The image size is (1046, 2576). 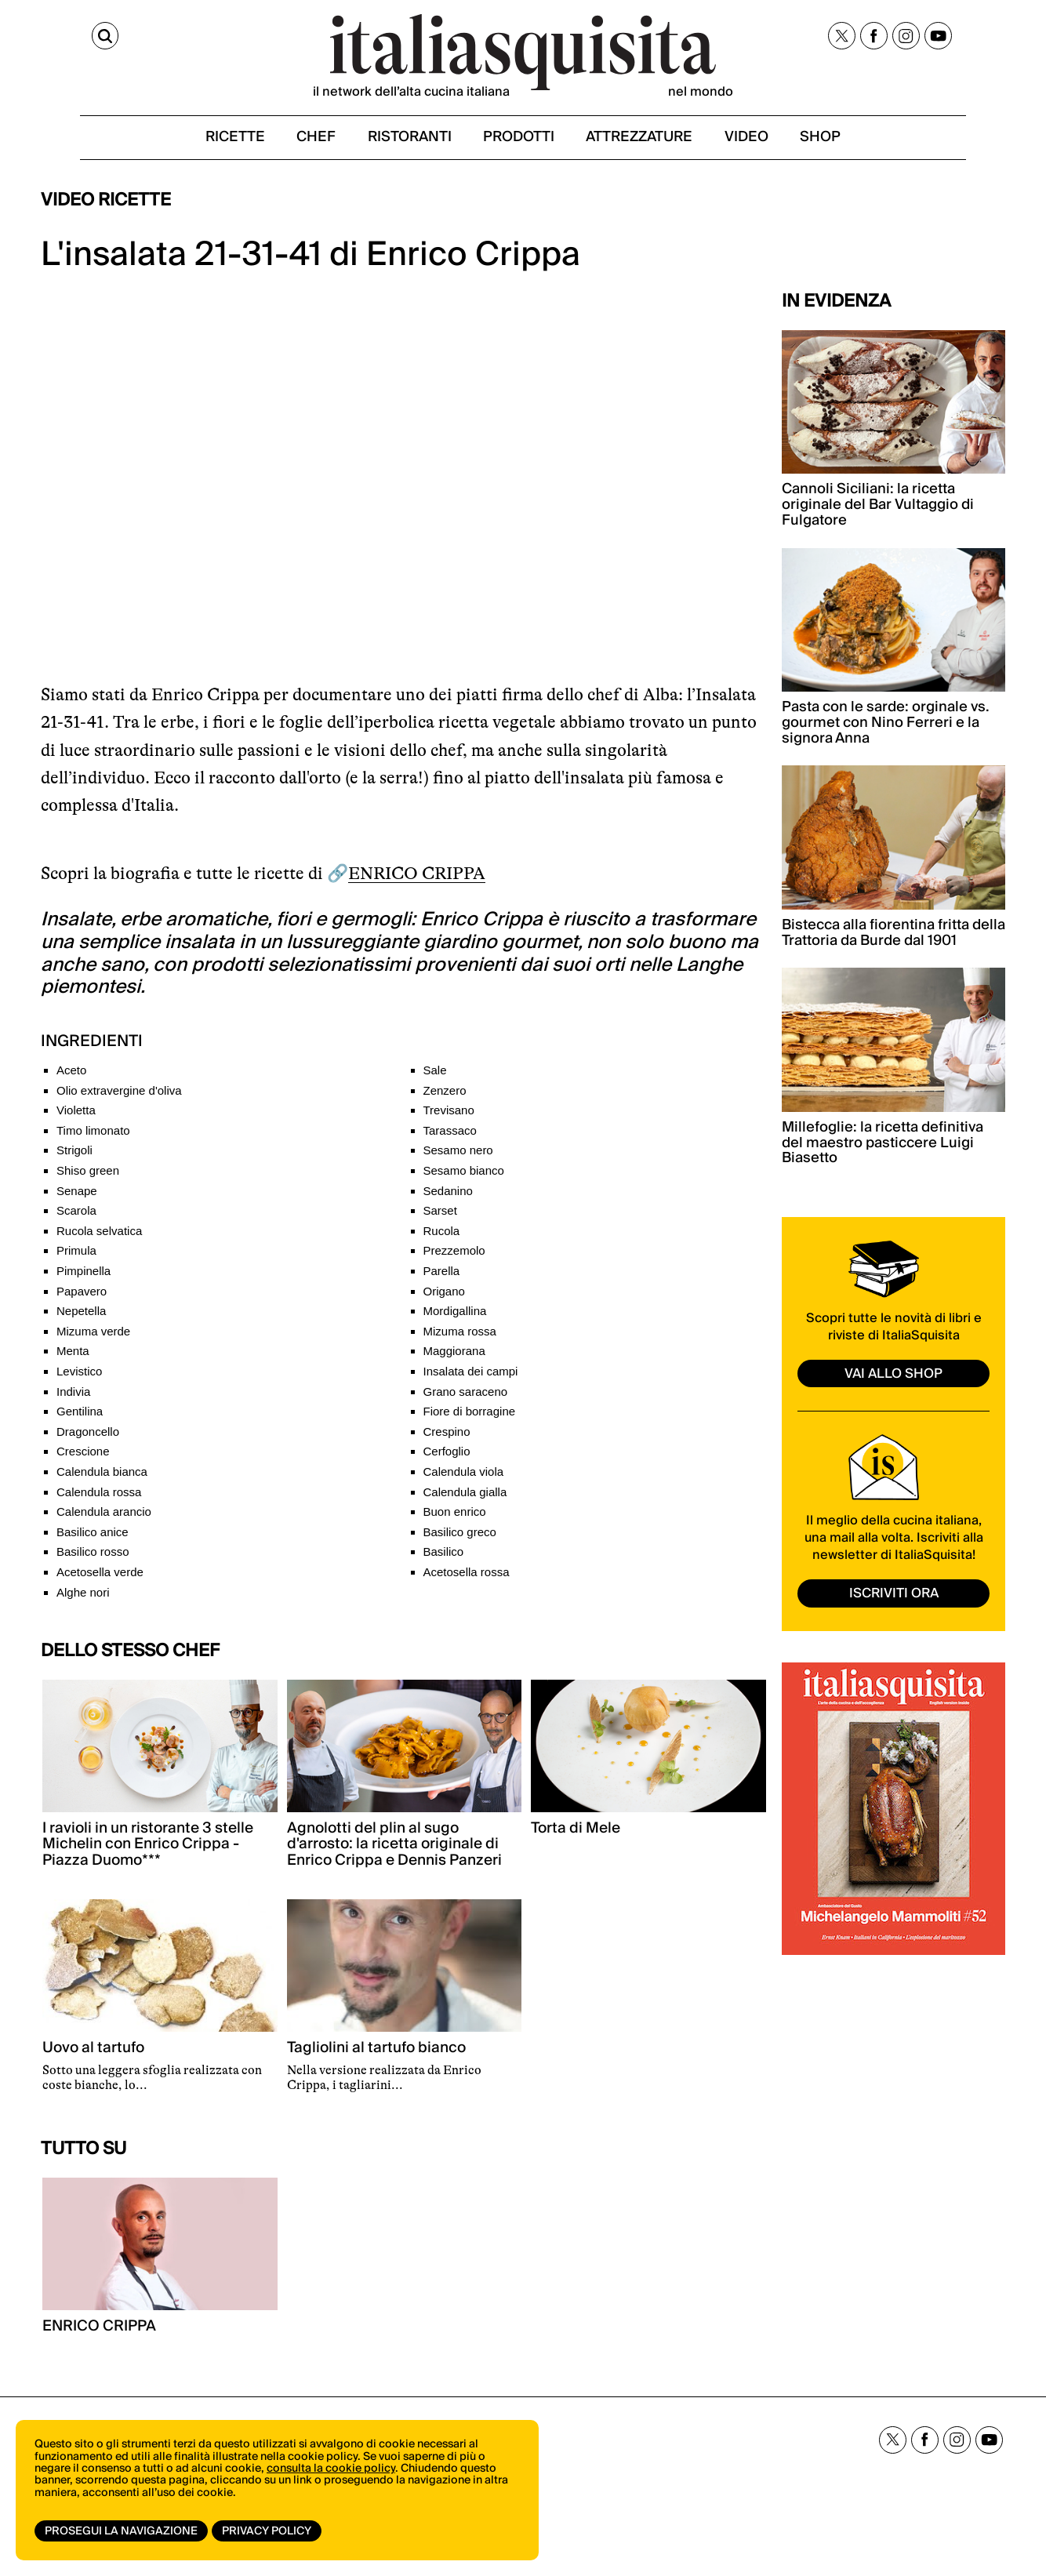 What do you see at coordinates (448, 1119) in the screenshot?
I see `Trevisano` at bounding box center [448, 1119].